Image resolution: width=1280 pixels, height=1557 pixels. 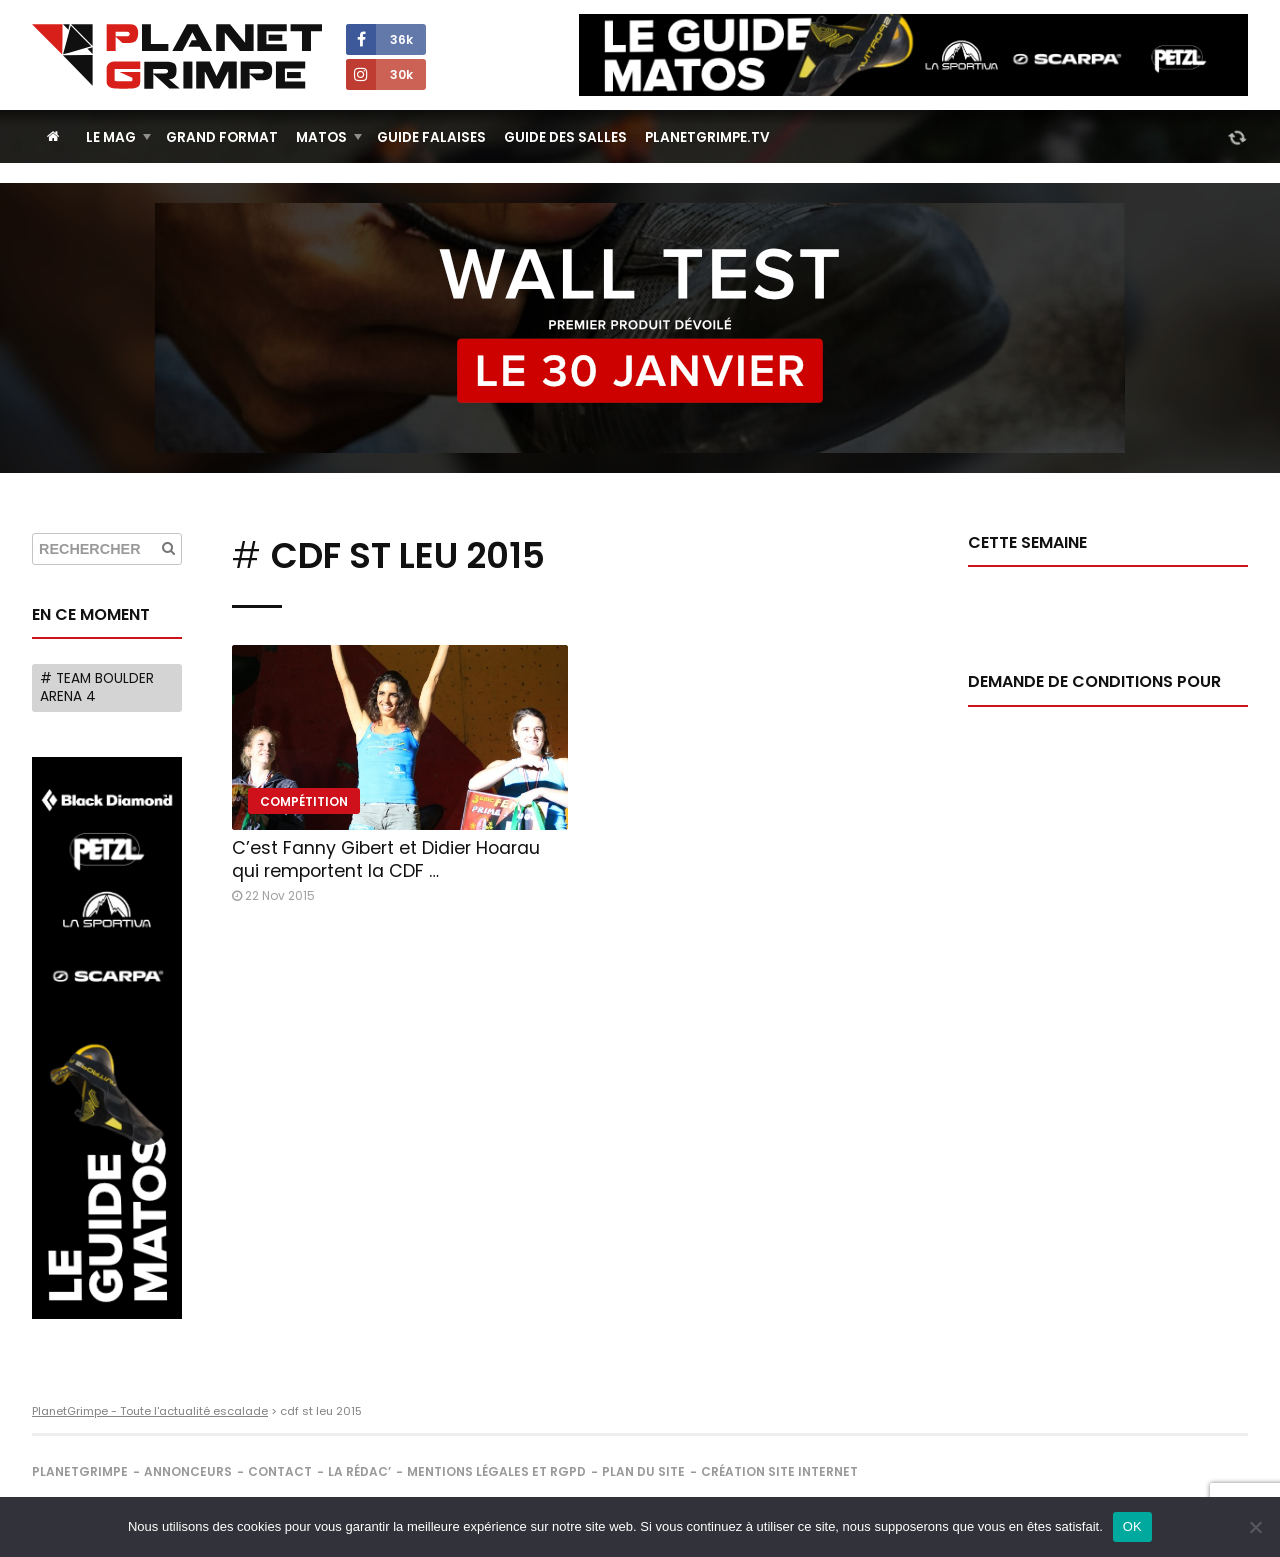 What do you see at coordinates (779, 1471) in the screenshot?
I see `Création site internet` at bounding box center [779, 1471].